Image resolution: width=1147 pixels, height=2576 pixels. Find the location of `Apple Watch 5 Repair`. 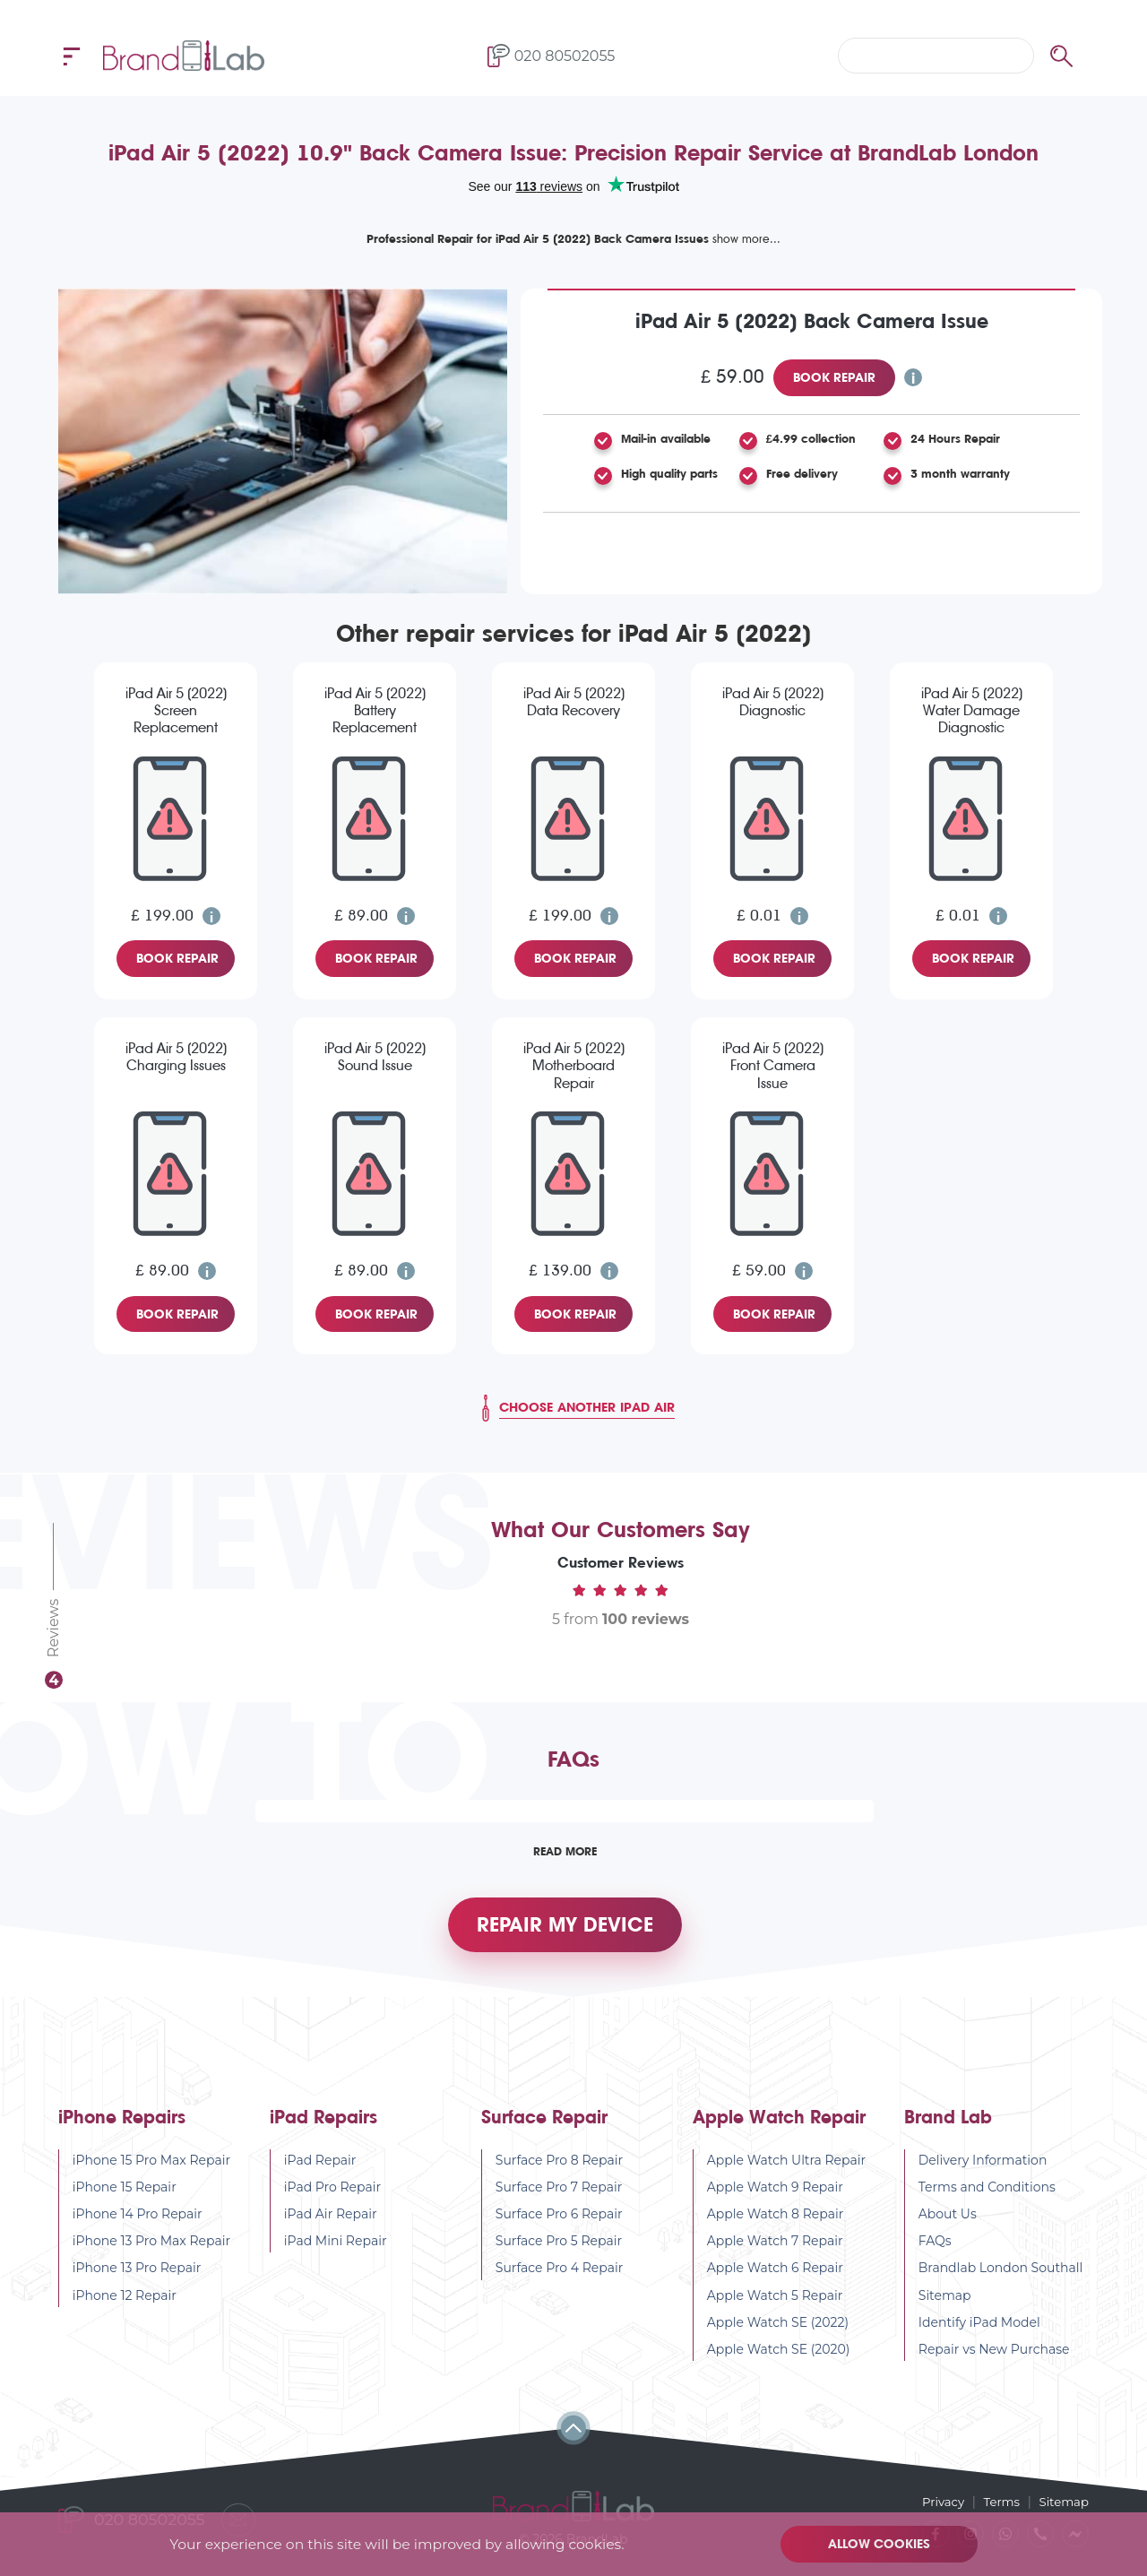

Apple Watch 5 Repair is located at coordinates (775, 2308).